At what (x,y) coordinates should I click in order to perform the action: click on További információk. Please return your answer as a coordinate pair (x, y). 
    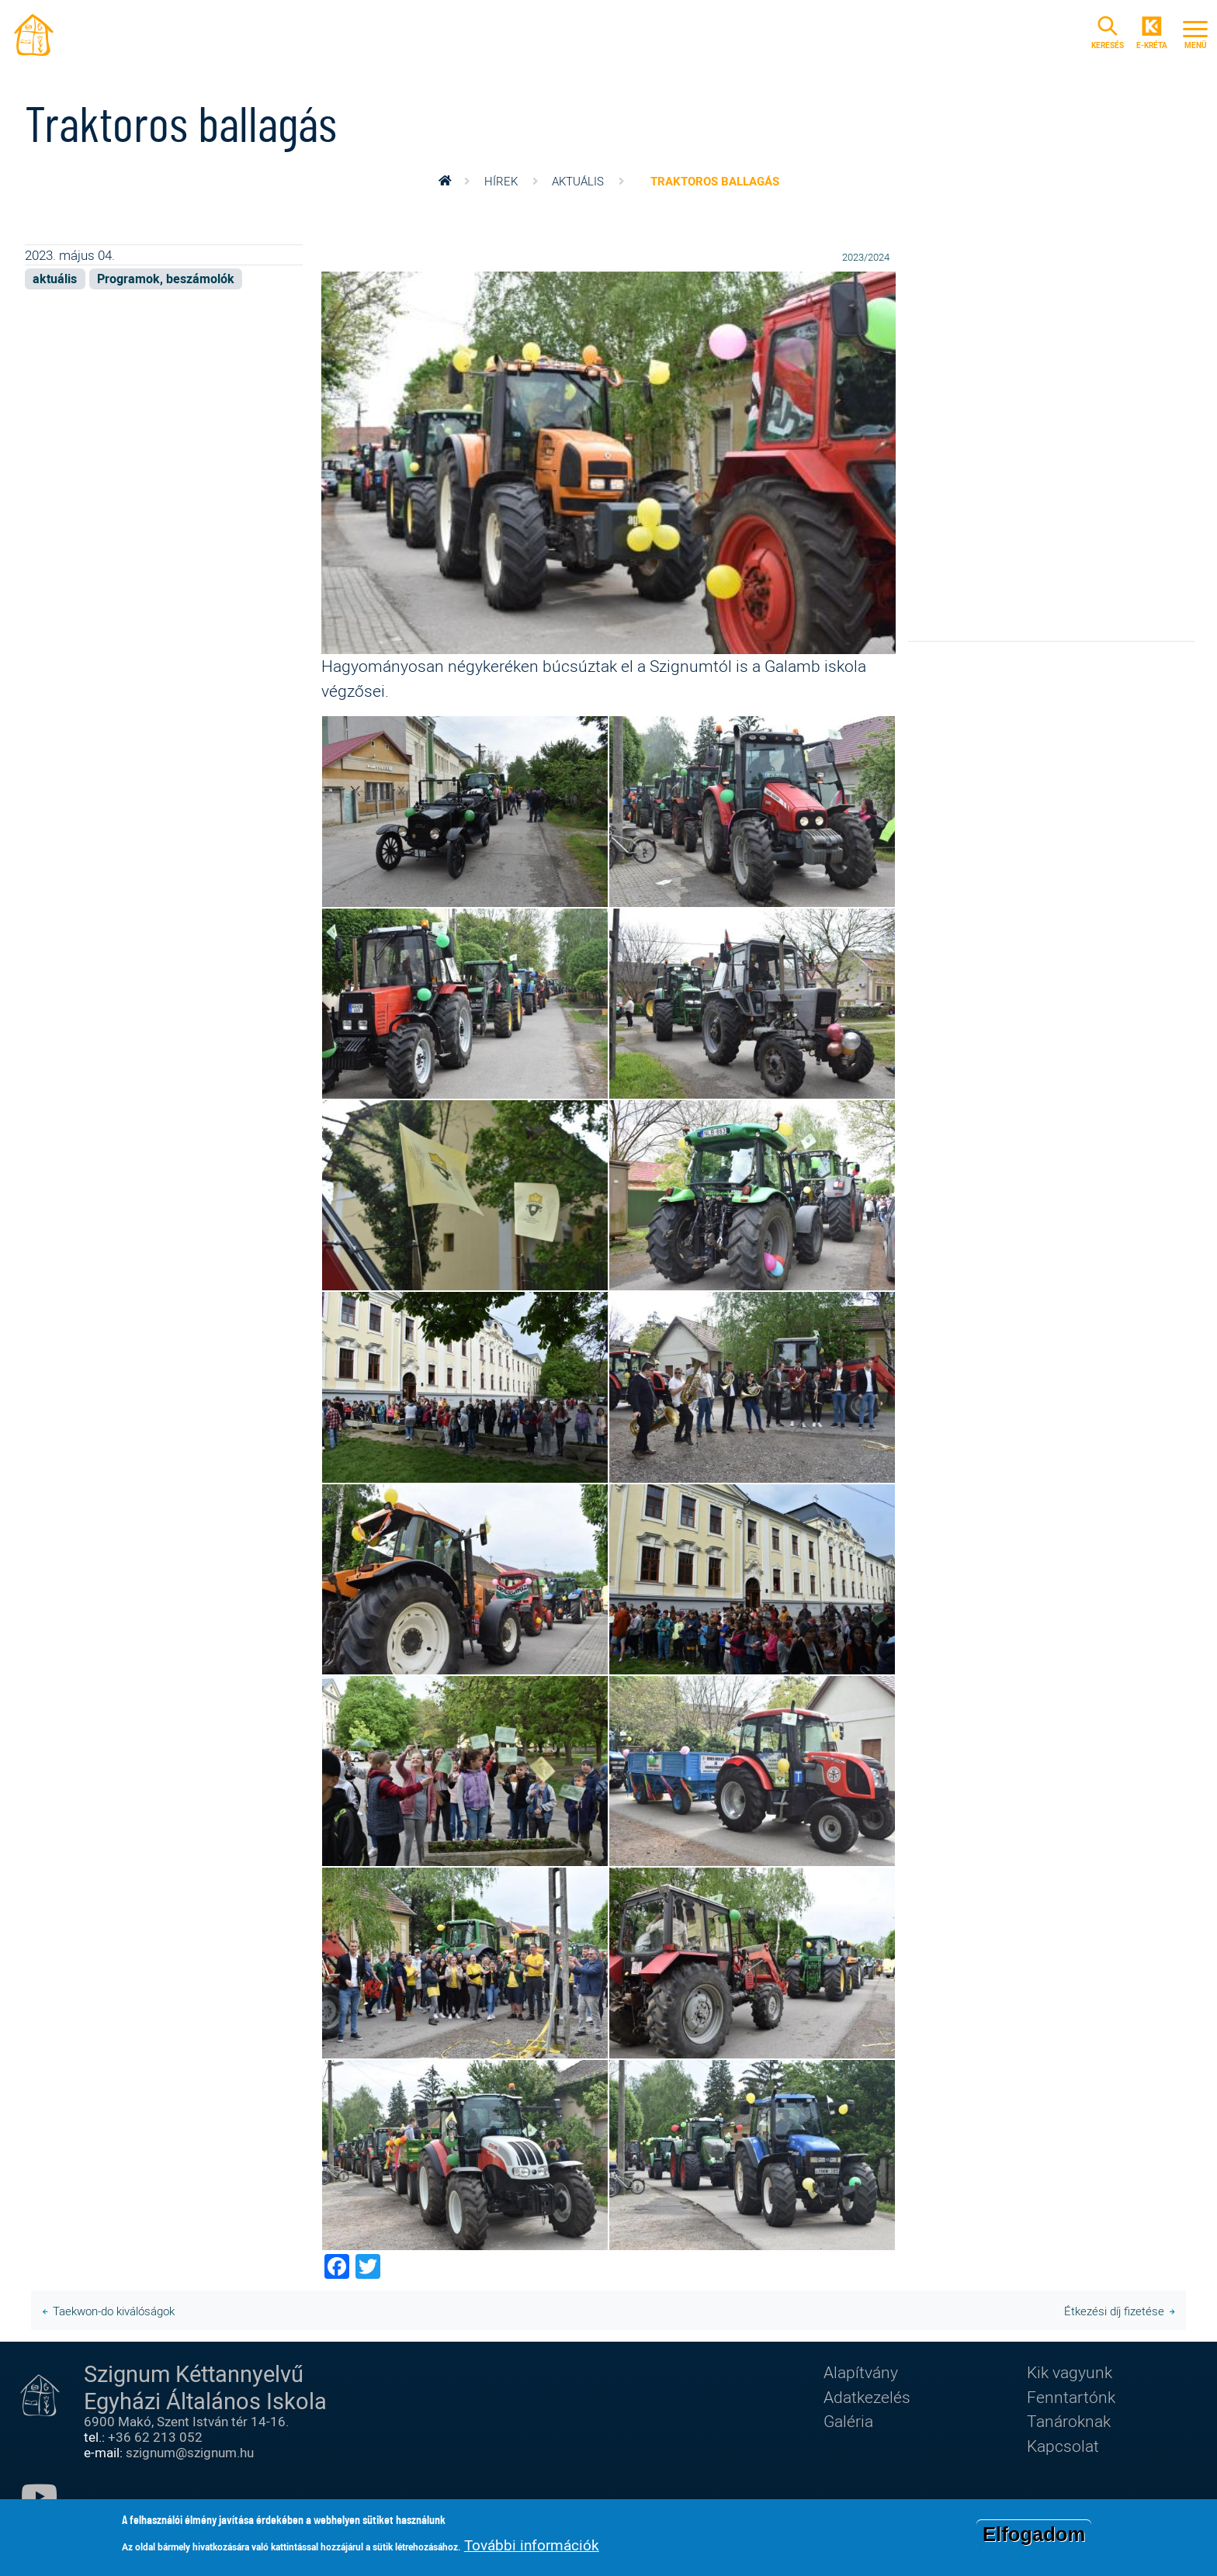
    Looking at the image, I should click on (531, 2545).